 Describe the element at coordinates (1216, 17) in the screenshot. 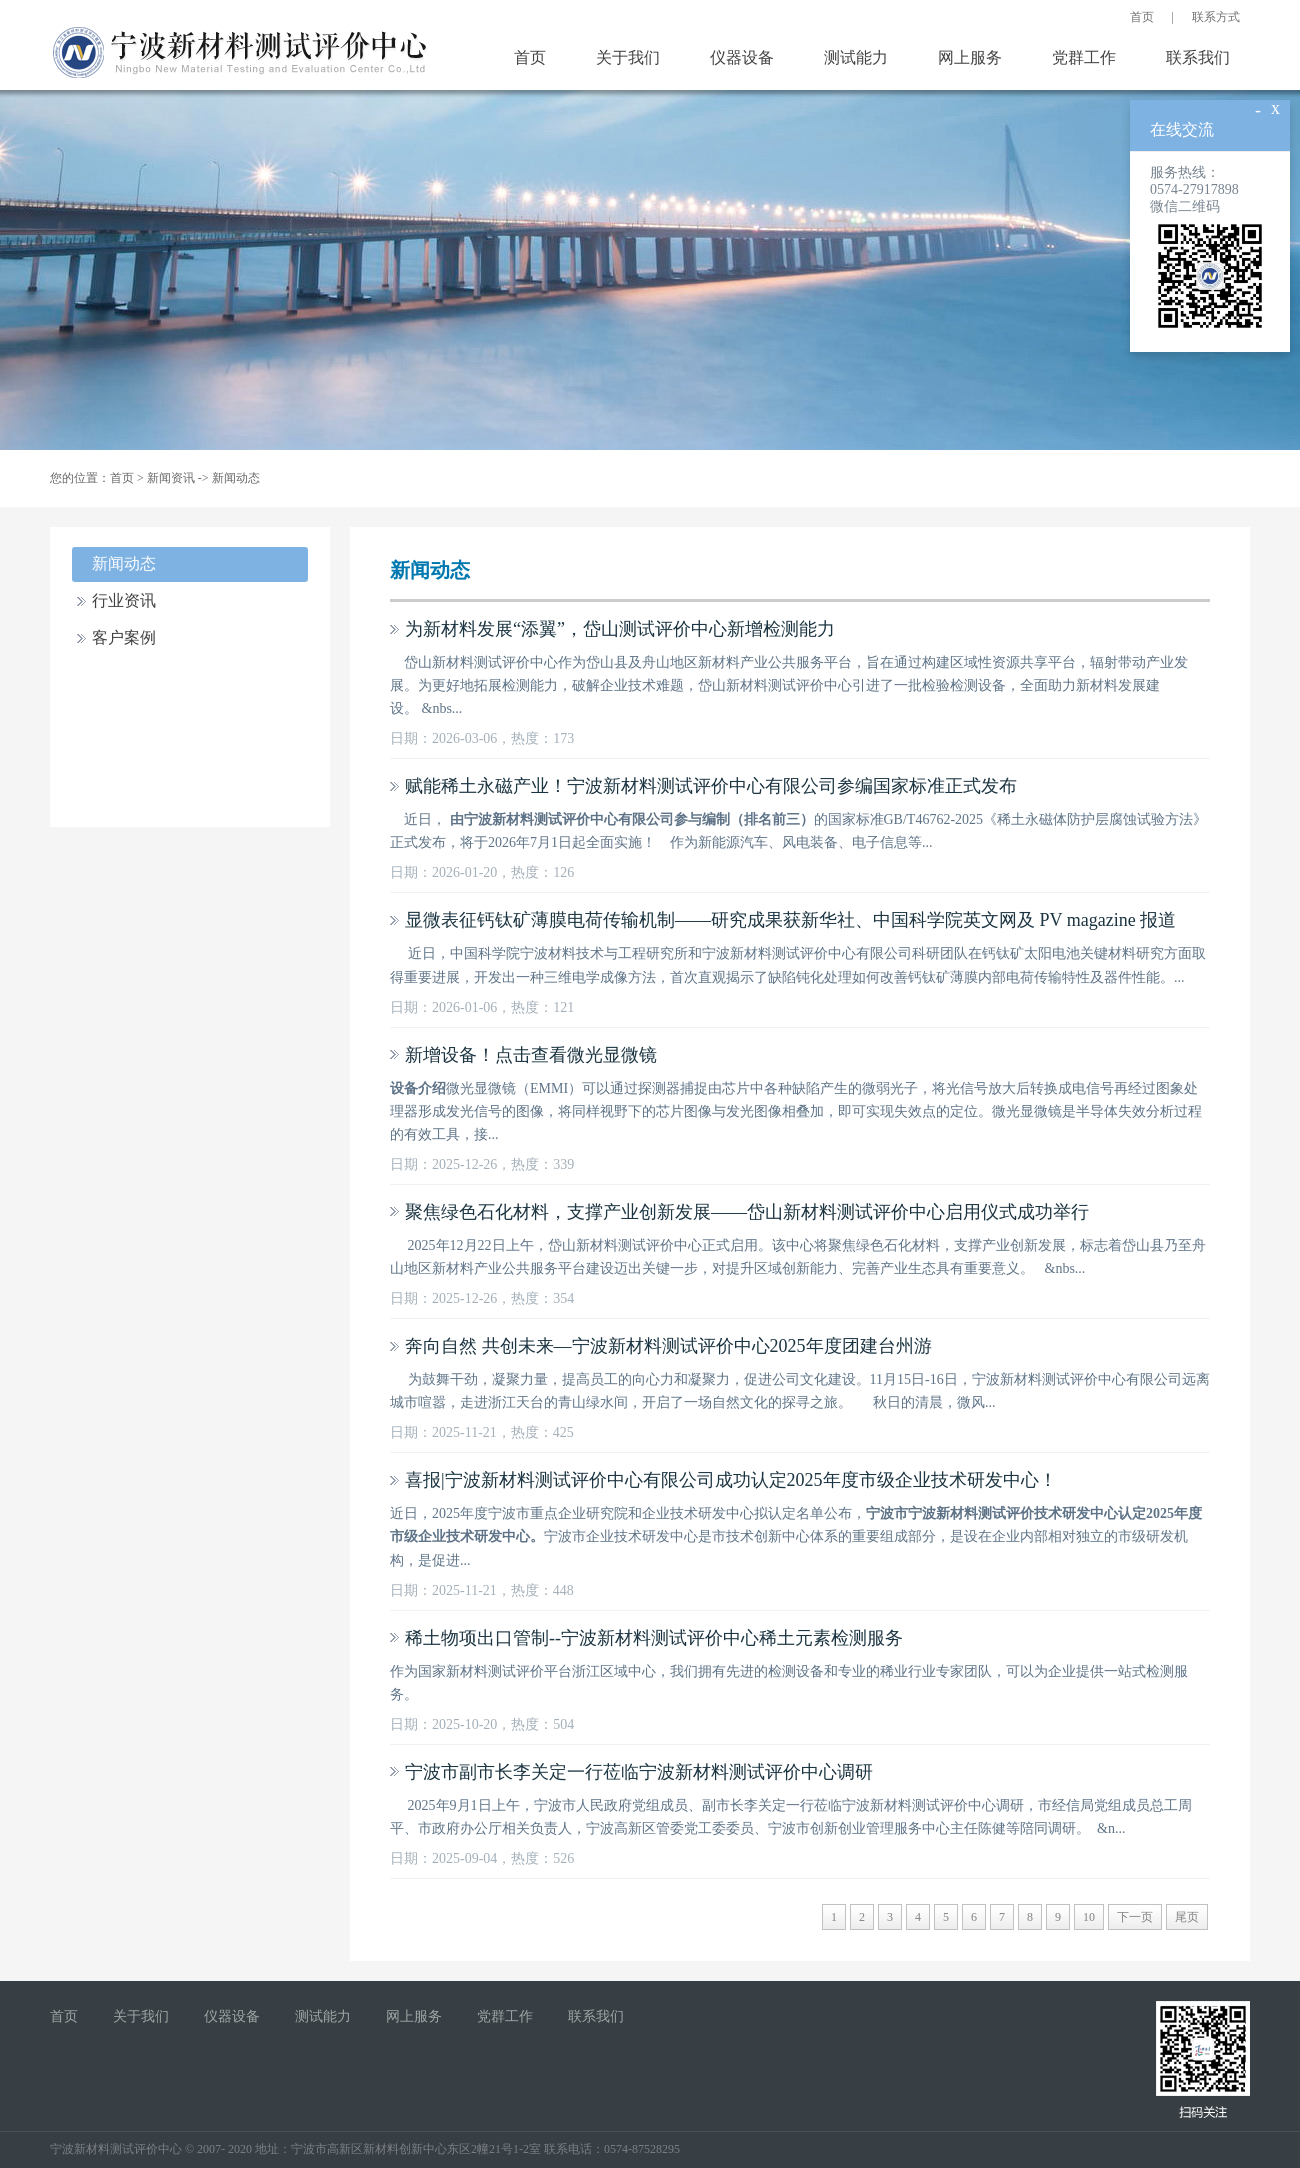

I see `联系方式` at that location.